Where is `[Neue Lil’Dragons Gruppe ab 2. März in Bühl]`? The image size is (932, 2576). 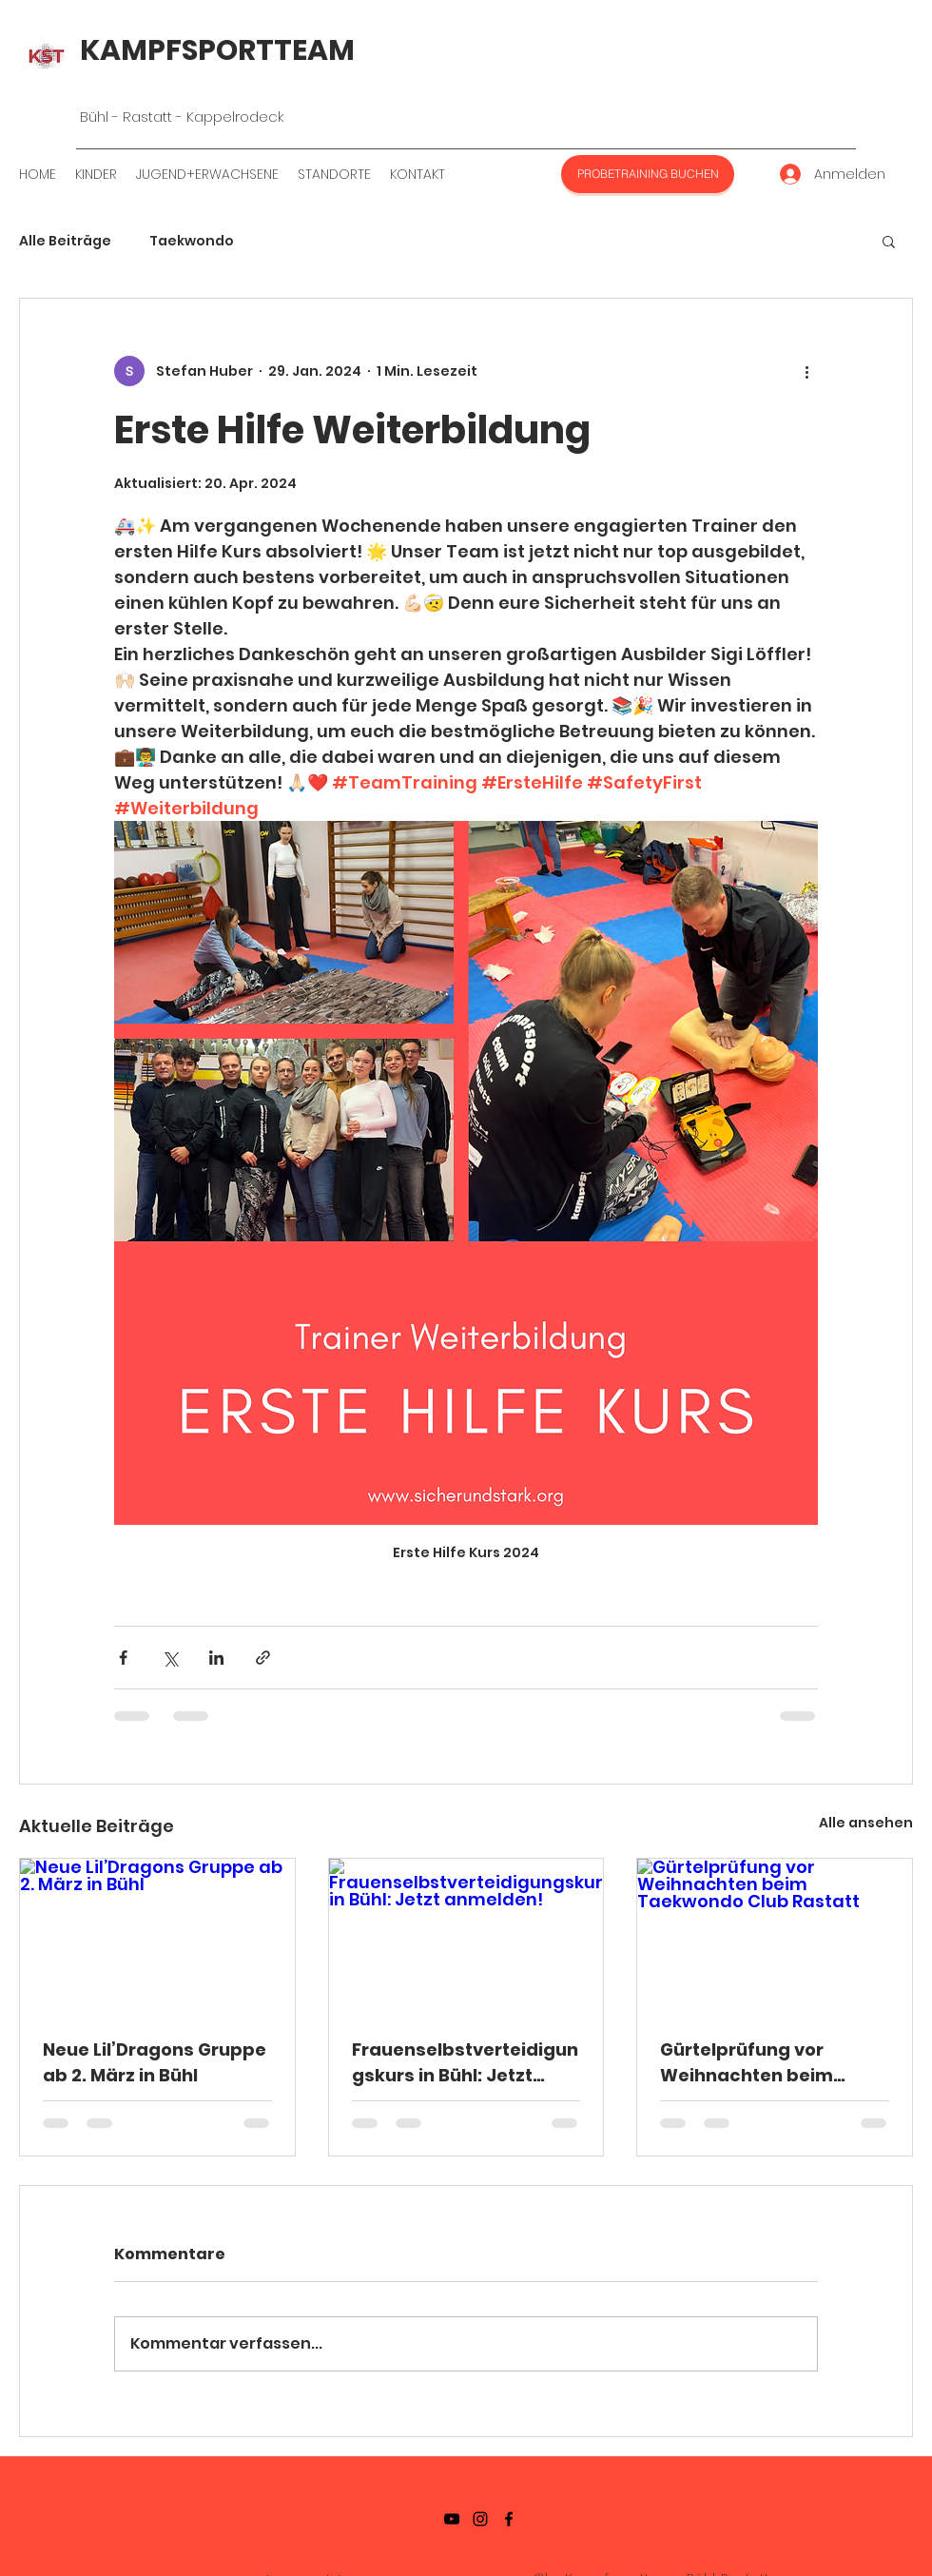 [Neue Lil’Dragons Gruppe ab 2. März in Bühl] is located at coordinates (157, 1936).